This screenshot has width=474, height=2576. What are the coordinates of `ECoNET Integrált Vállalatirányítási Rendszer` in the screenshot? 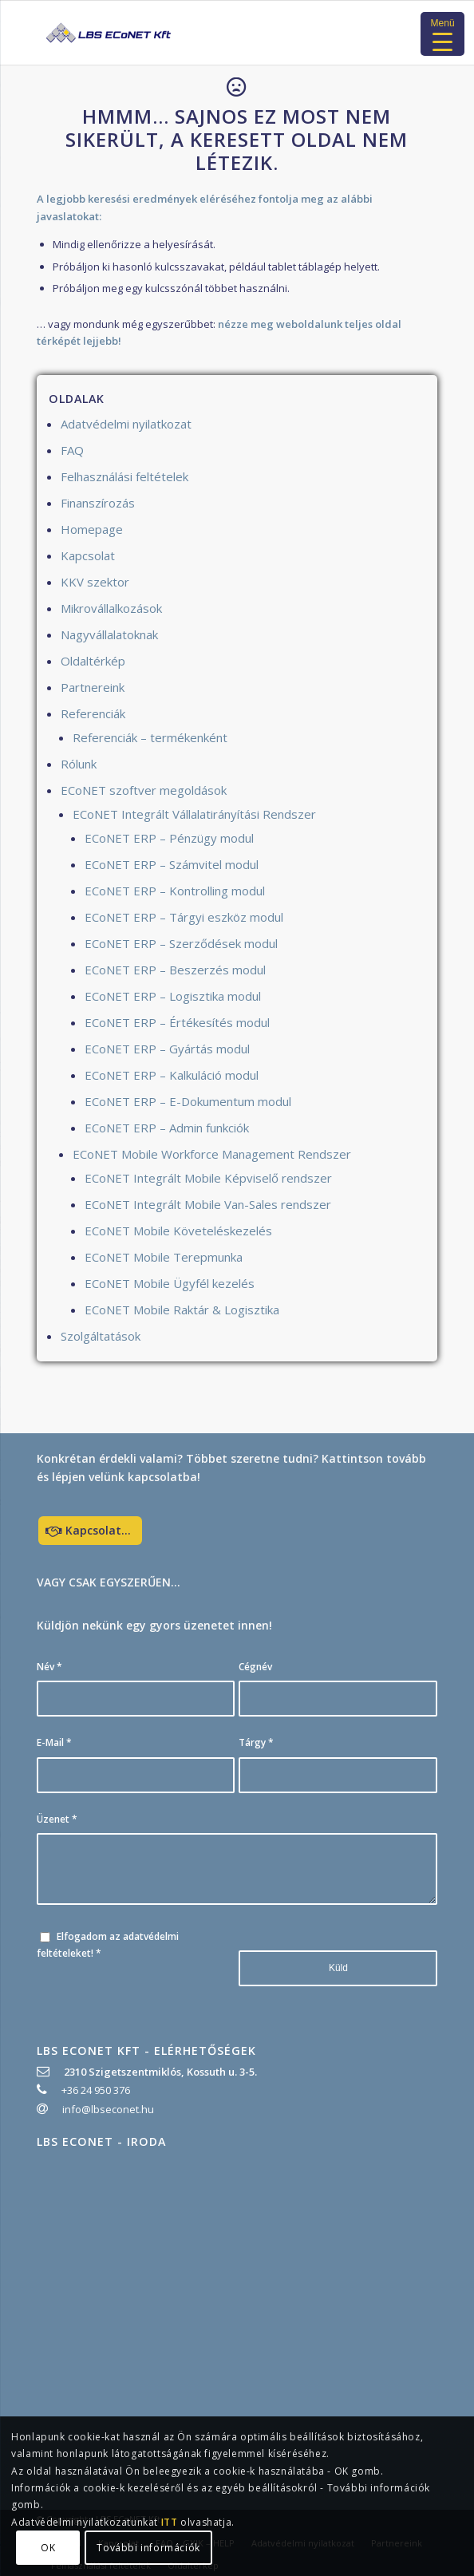 It's located at (194, 814).